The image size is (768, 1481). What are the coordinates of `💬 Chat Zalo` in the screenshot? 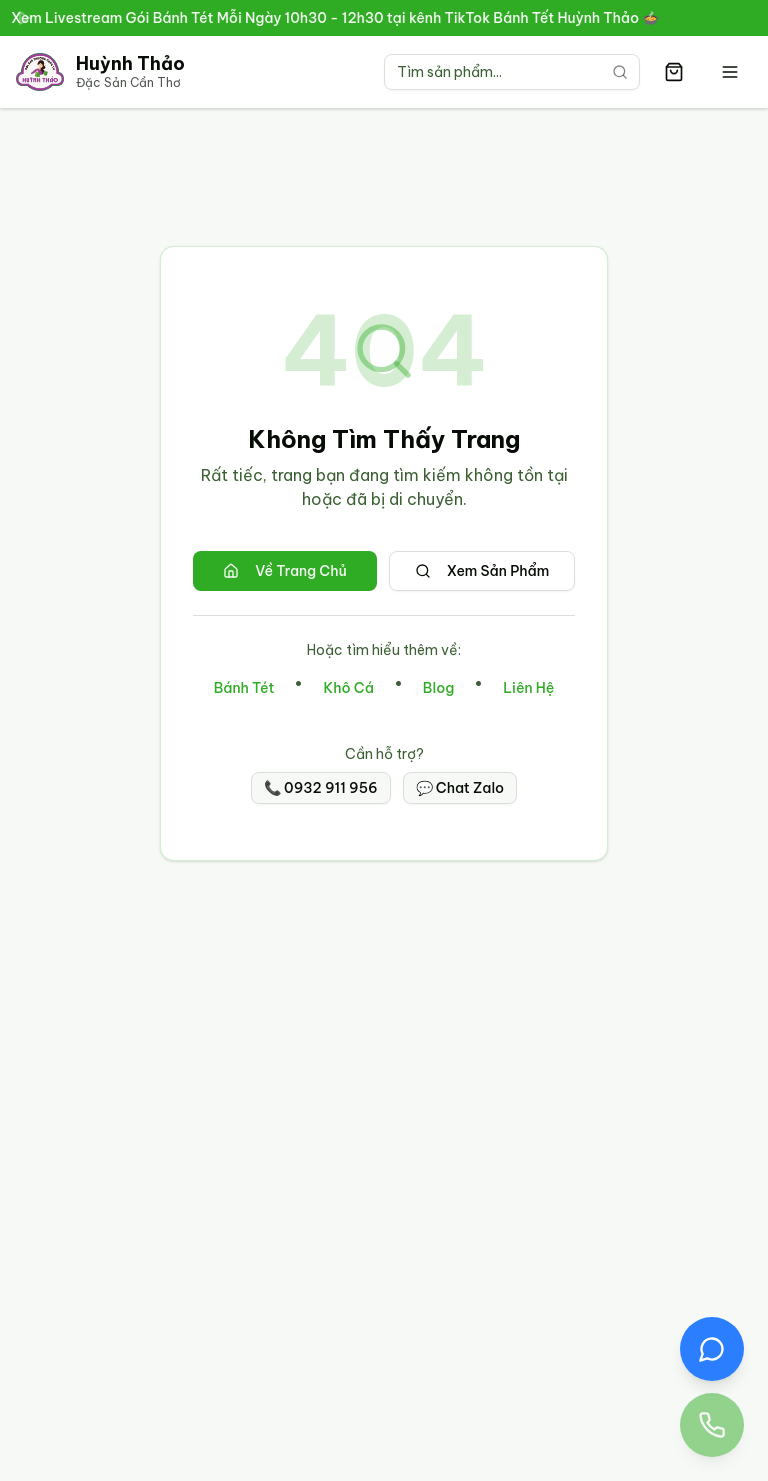 It's located at (460, 788).